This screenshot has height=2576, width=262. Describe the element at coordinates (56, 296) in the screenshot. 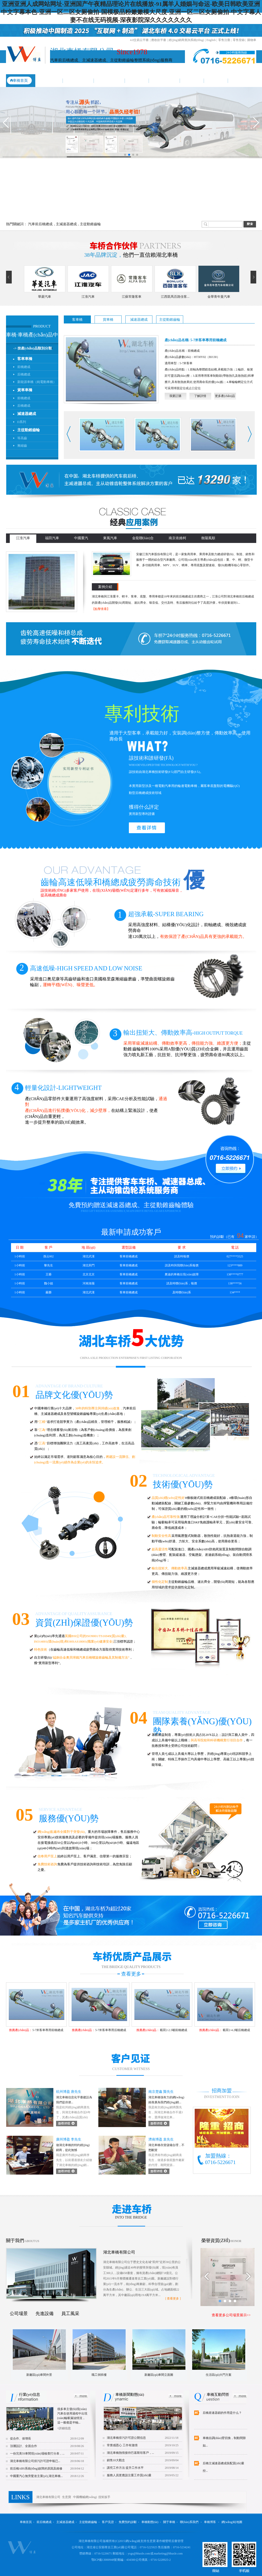

I see `華菱汽車` at that location.